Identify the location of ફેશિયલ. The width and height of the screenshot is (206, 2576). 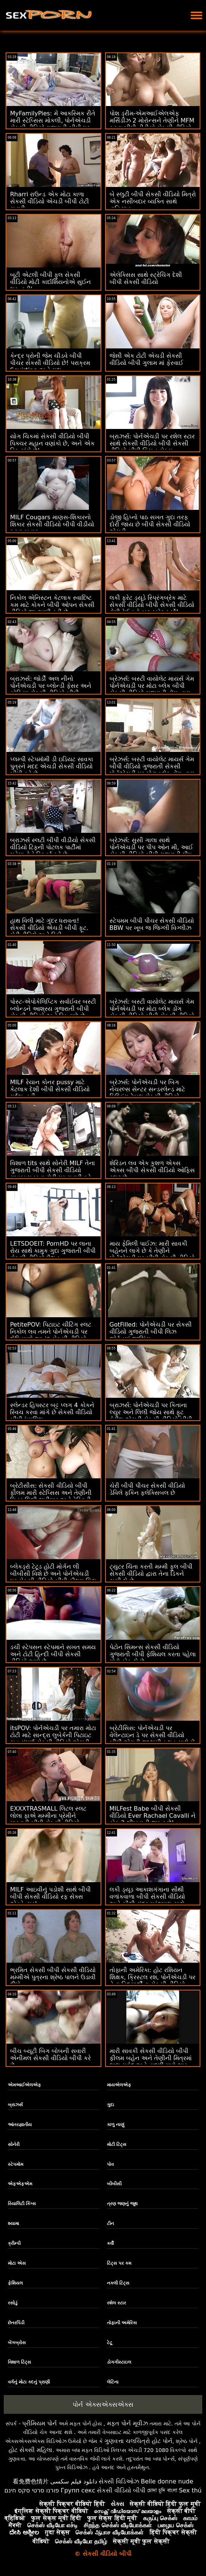
(15, 2283).